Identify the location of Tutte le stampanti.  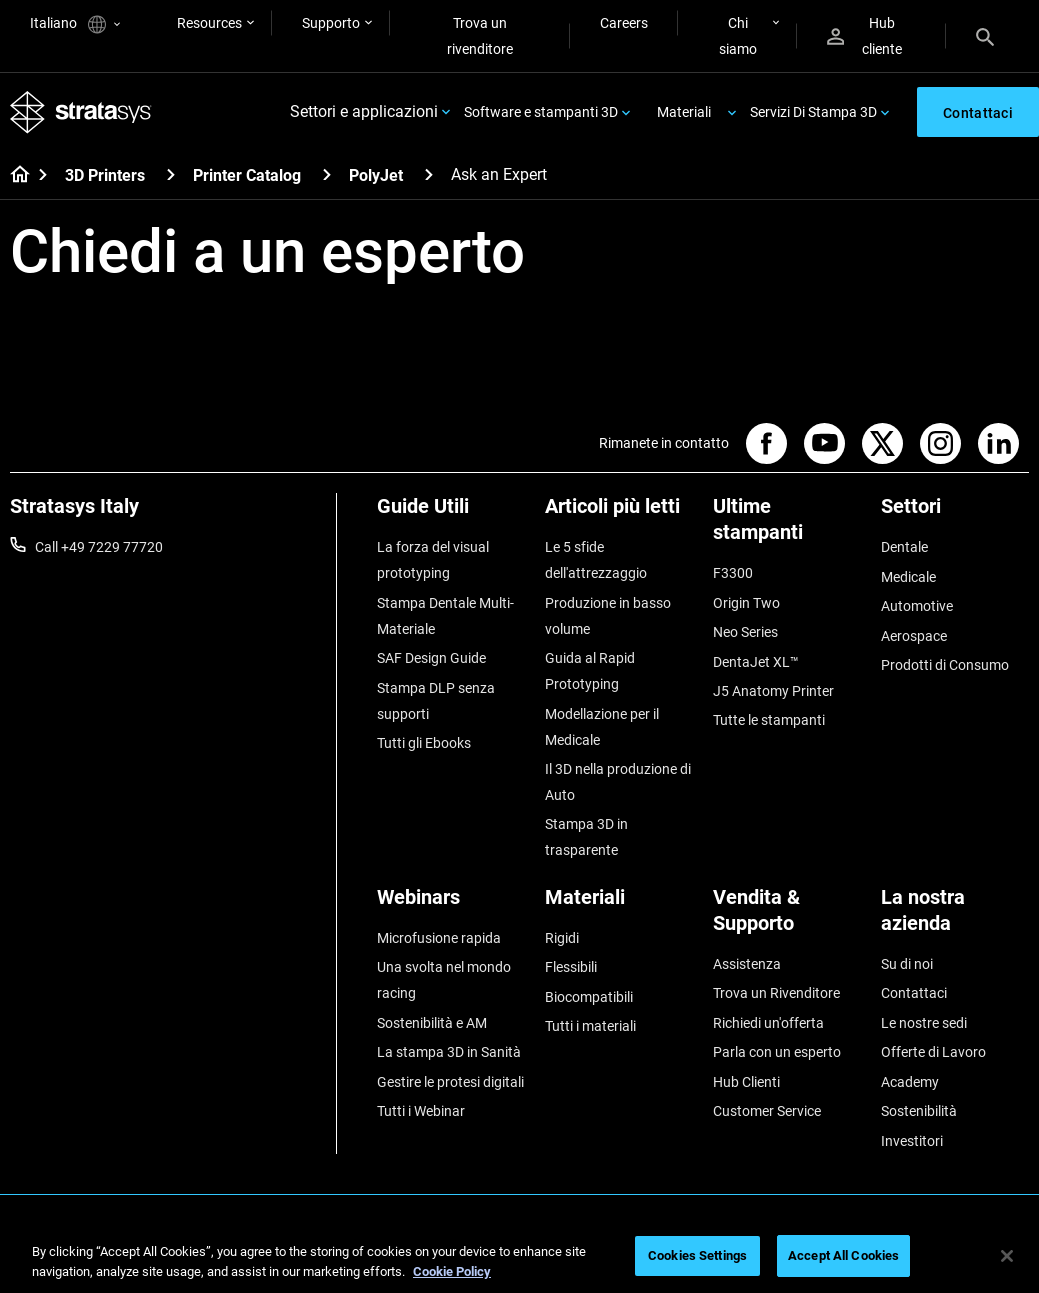
(769, 720).